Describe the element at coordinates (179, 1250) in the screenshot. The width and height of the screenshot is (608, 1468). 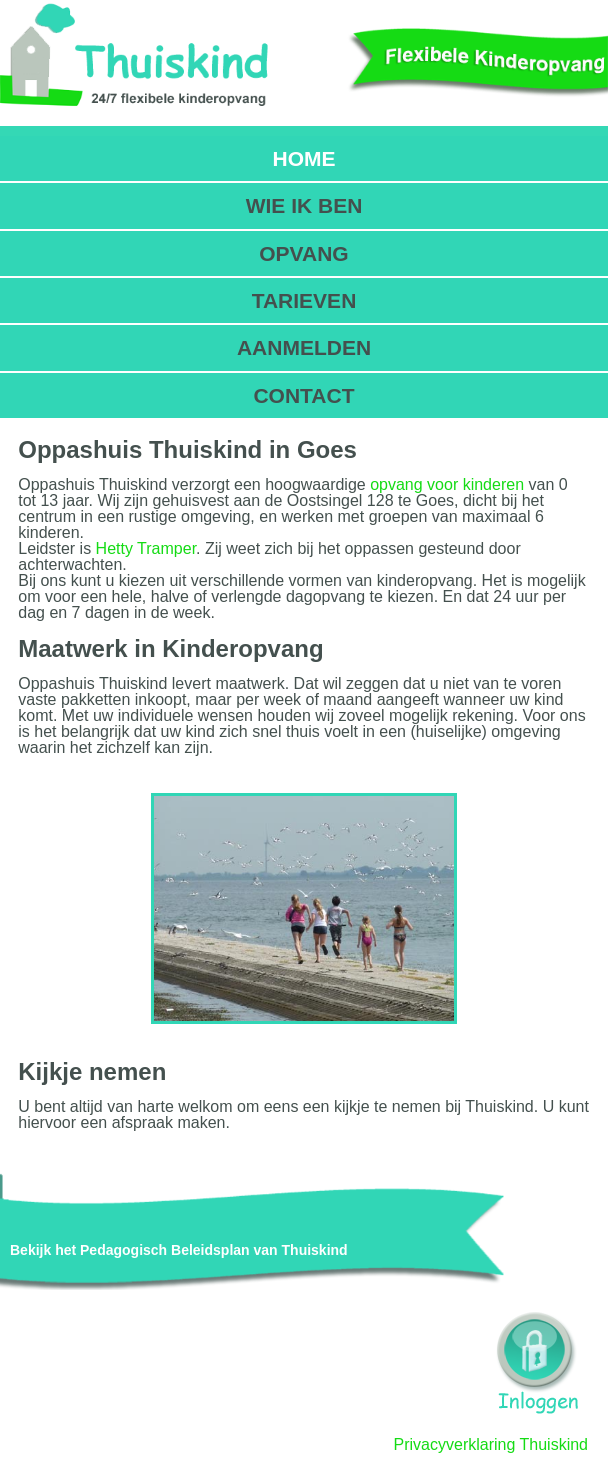
I see `Bekijk het Pedagogisch Beleidsplan van Thuiskind` at that location.